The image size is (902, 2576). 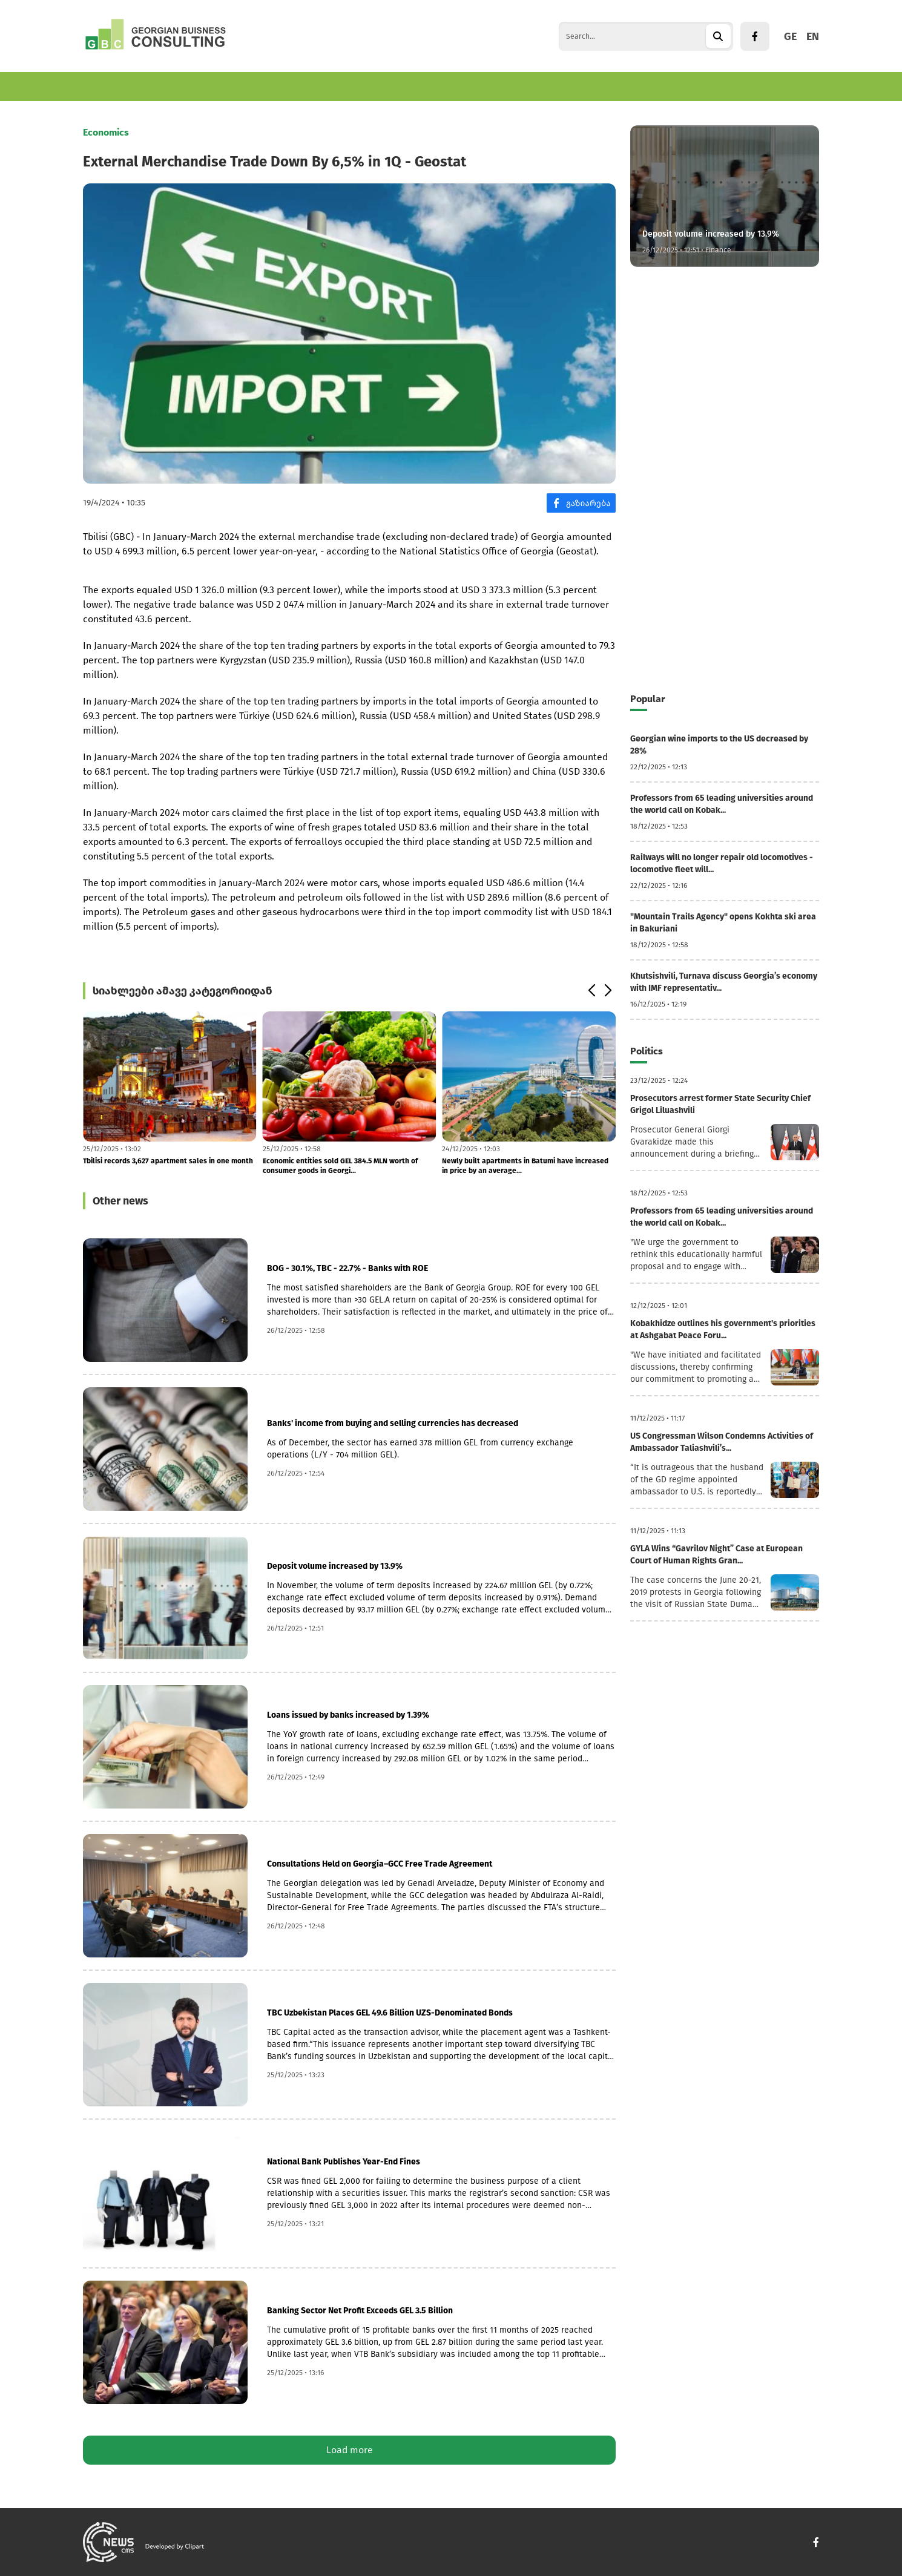 I want to click on Consultations Held on Georgia–GCC Free Trade Agreement, so click(x=379, y=1864).